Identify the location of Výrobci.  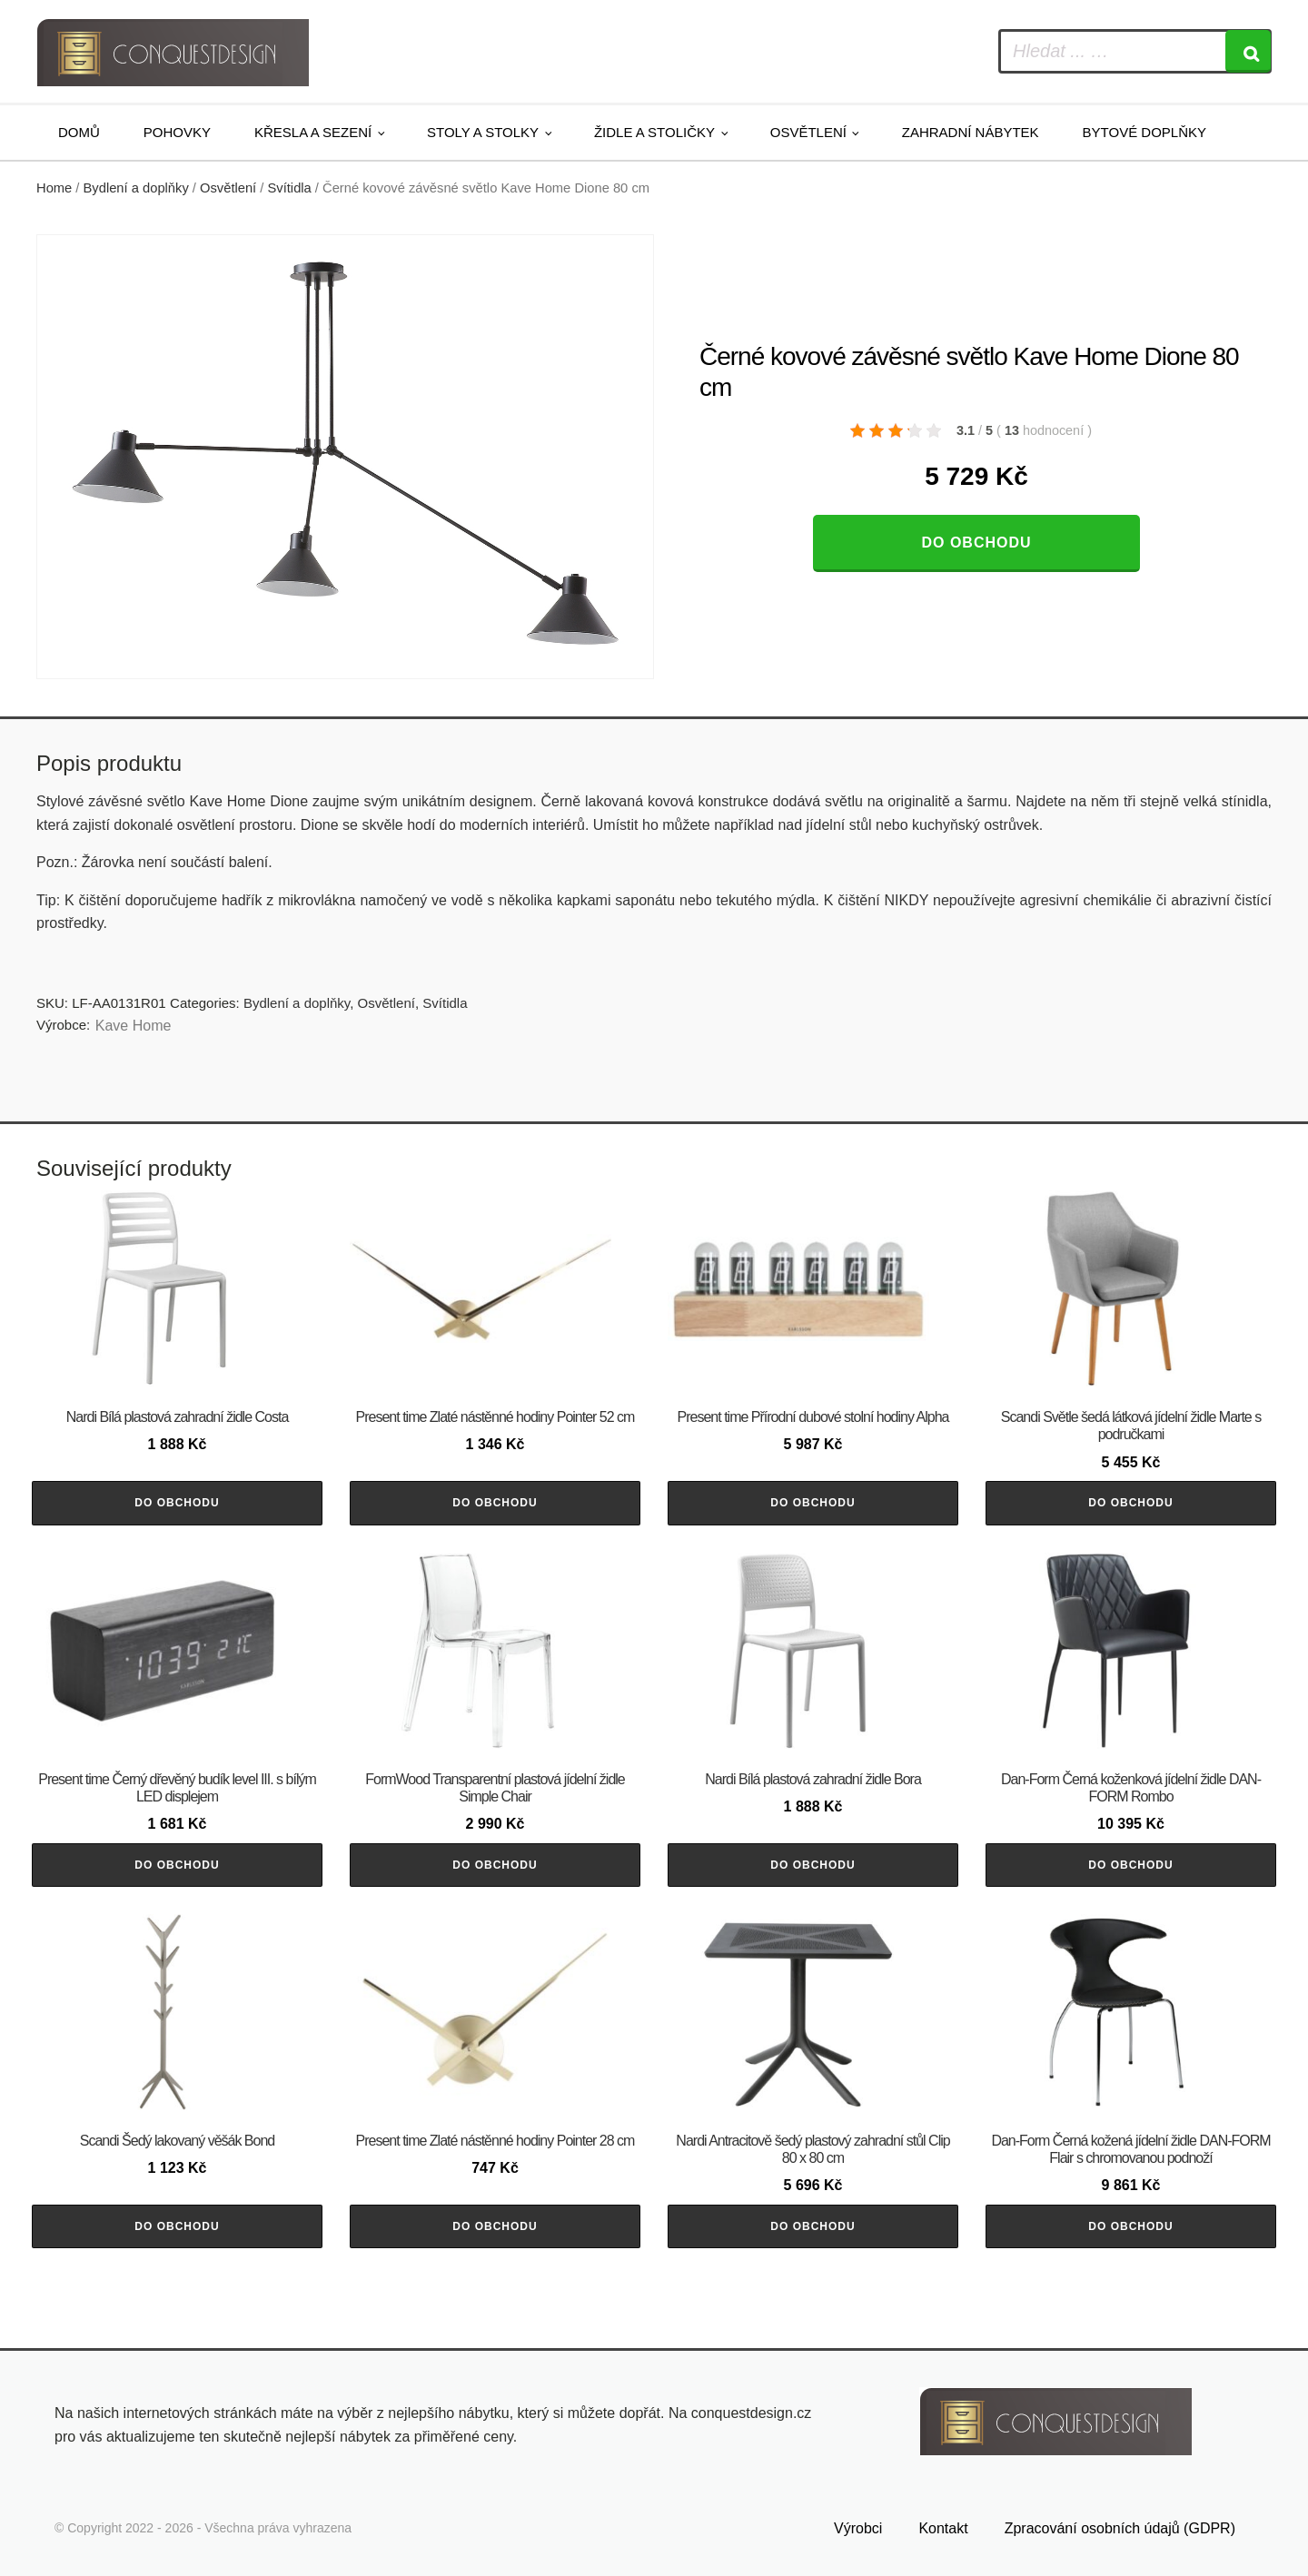
(858, 2528).